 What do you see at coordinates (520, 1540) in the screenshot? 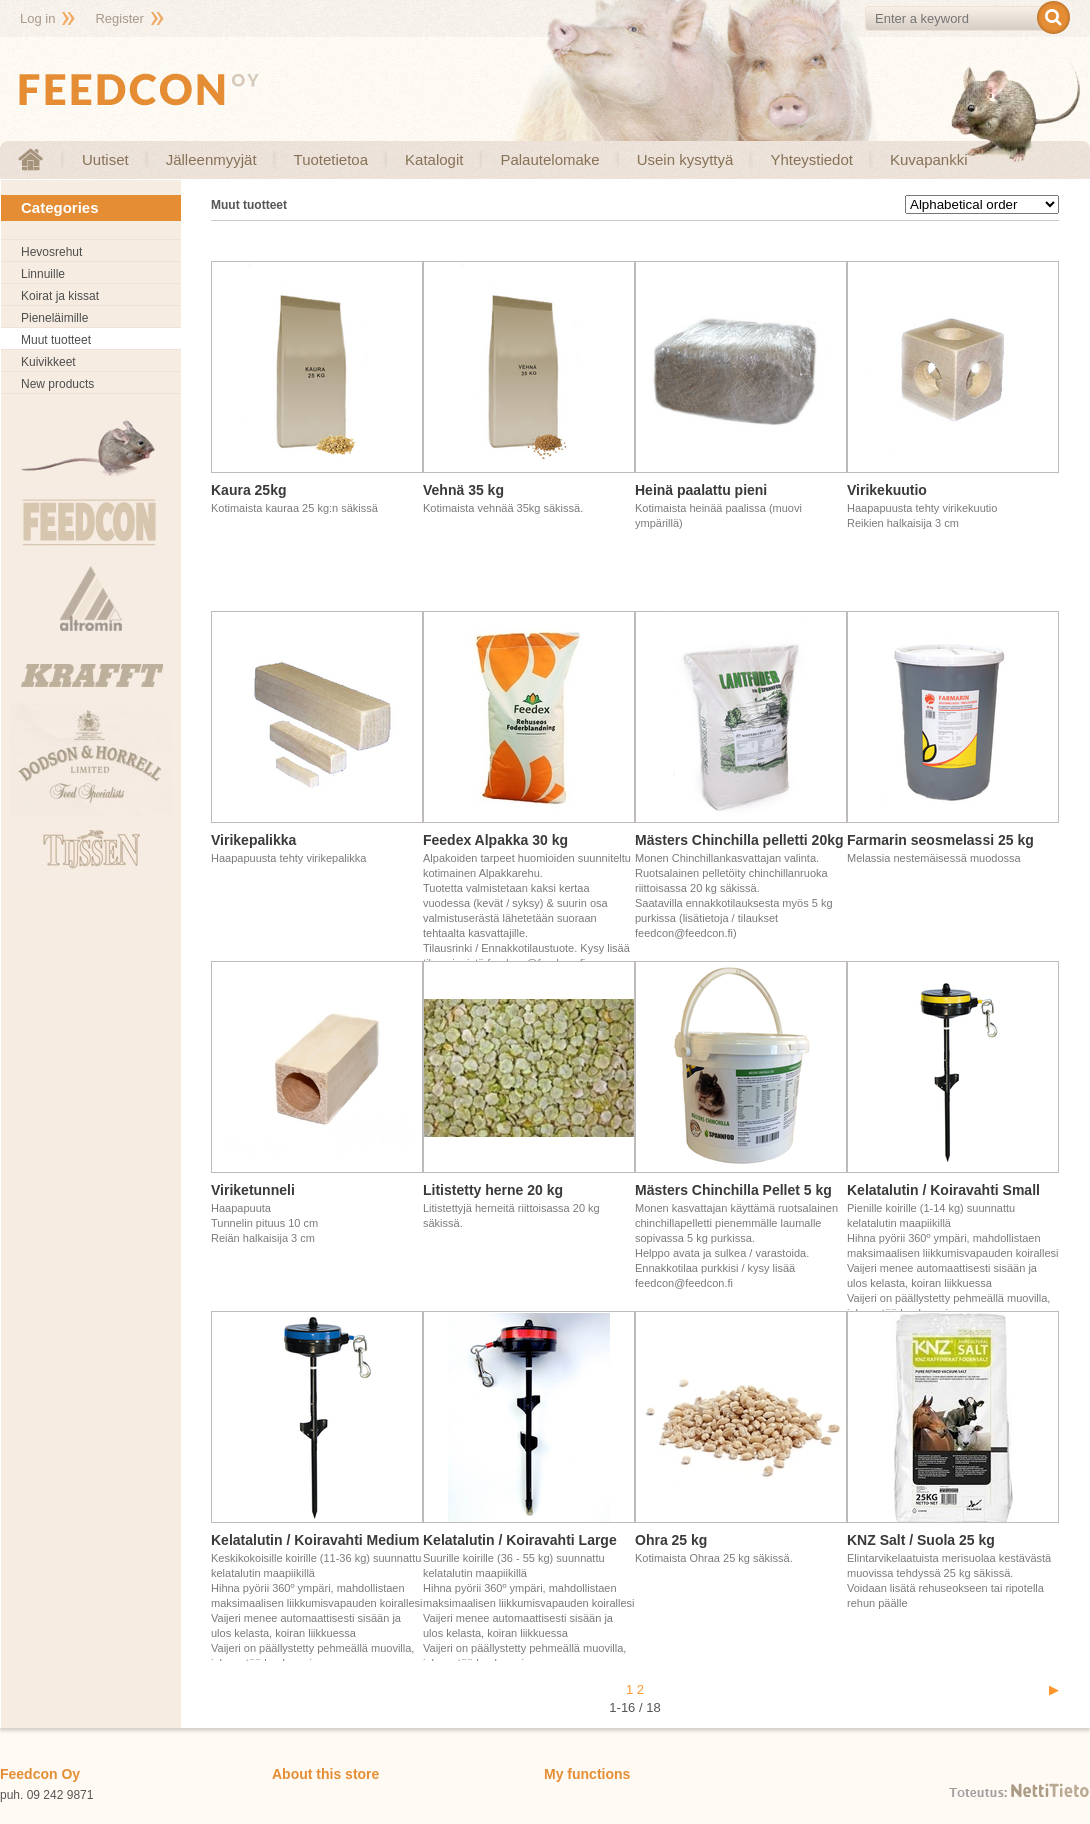
I see `Kelatalutin / Koiravahti Large` at bounding box center [520, 1540].